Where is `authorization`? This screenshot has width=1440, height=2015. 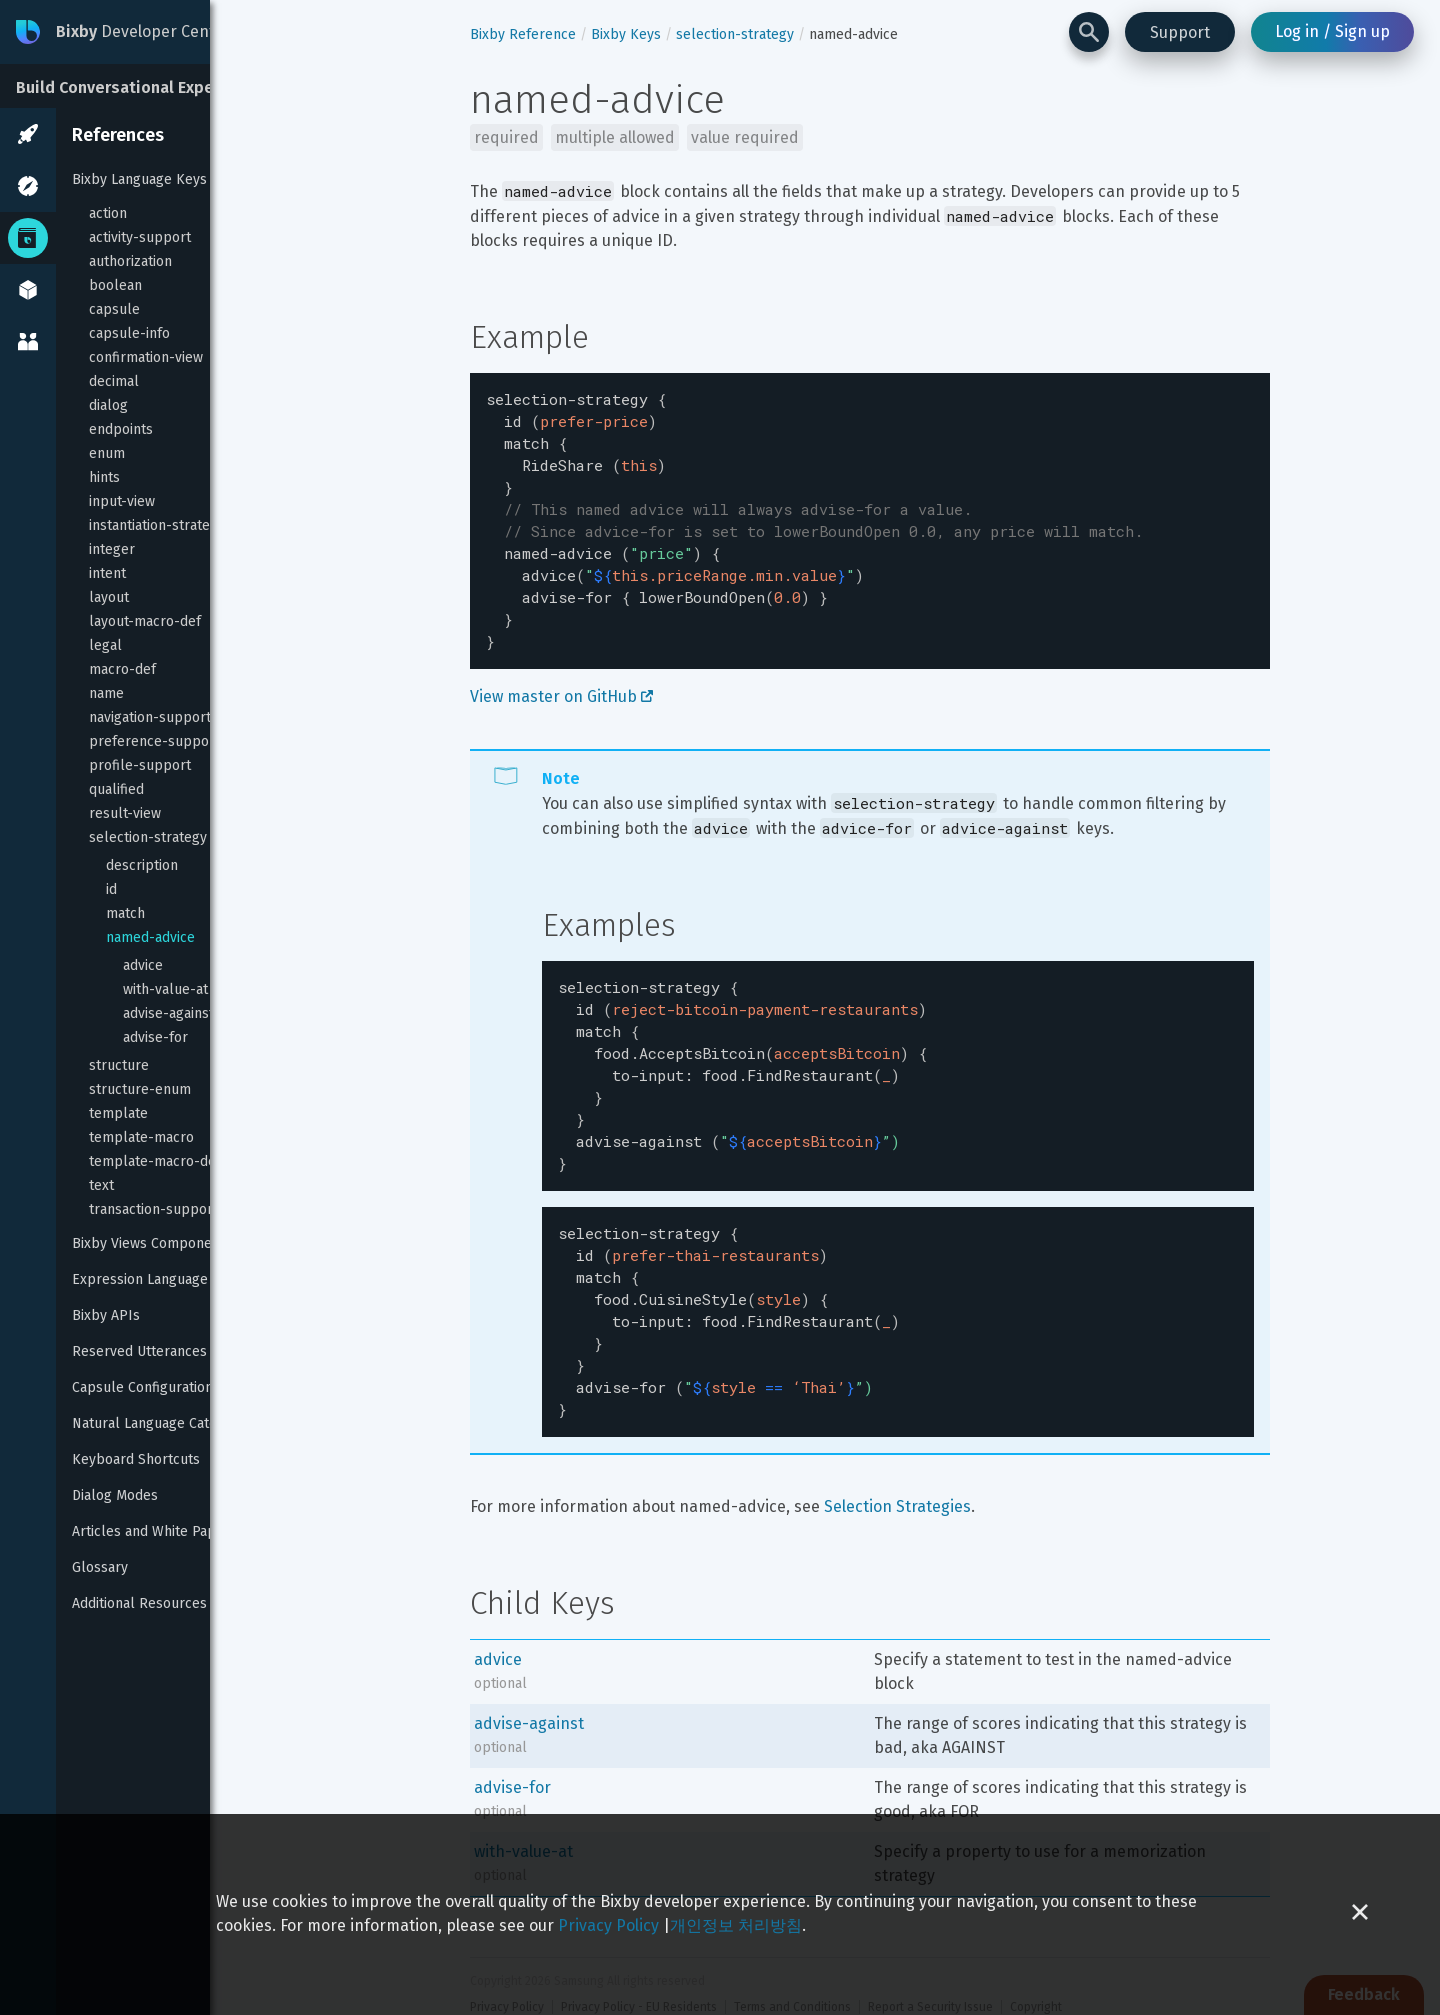
authorization is located at coordinates (130, 261).